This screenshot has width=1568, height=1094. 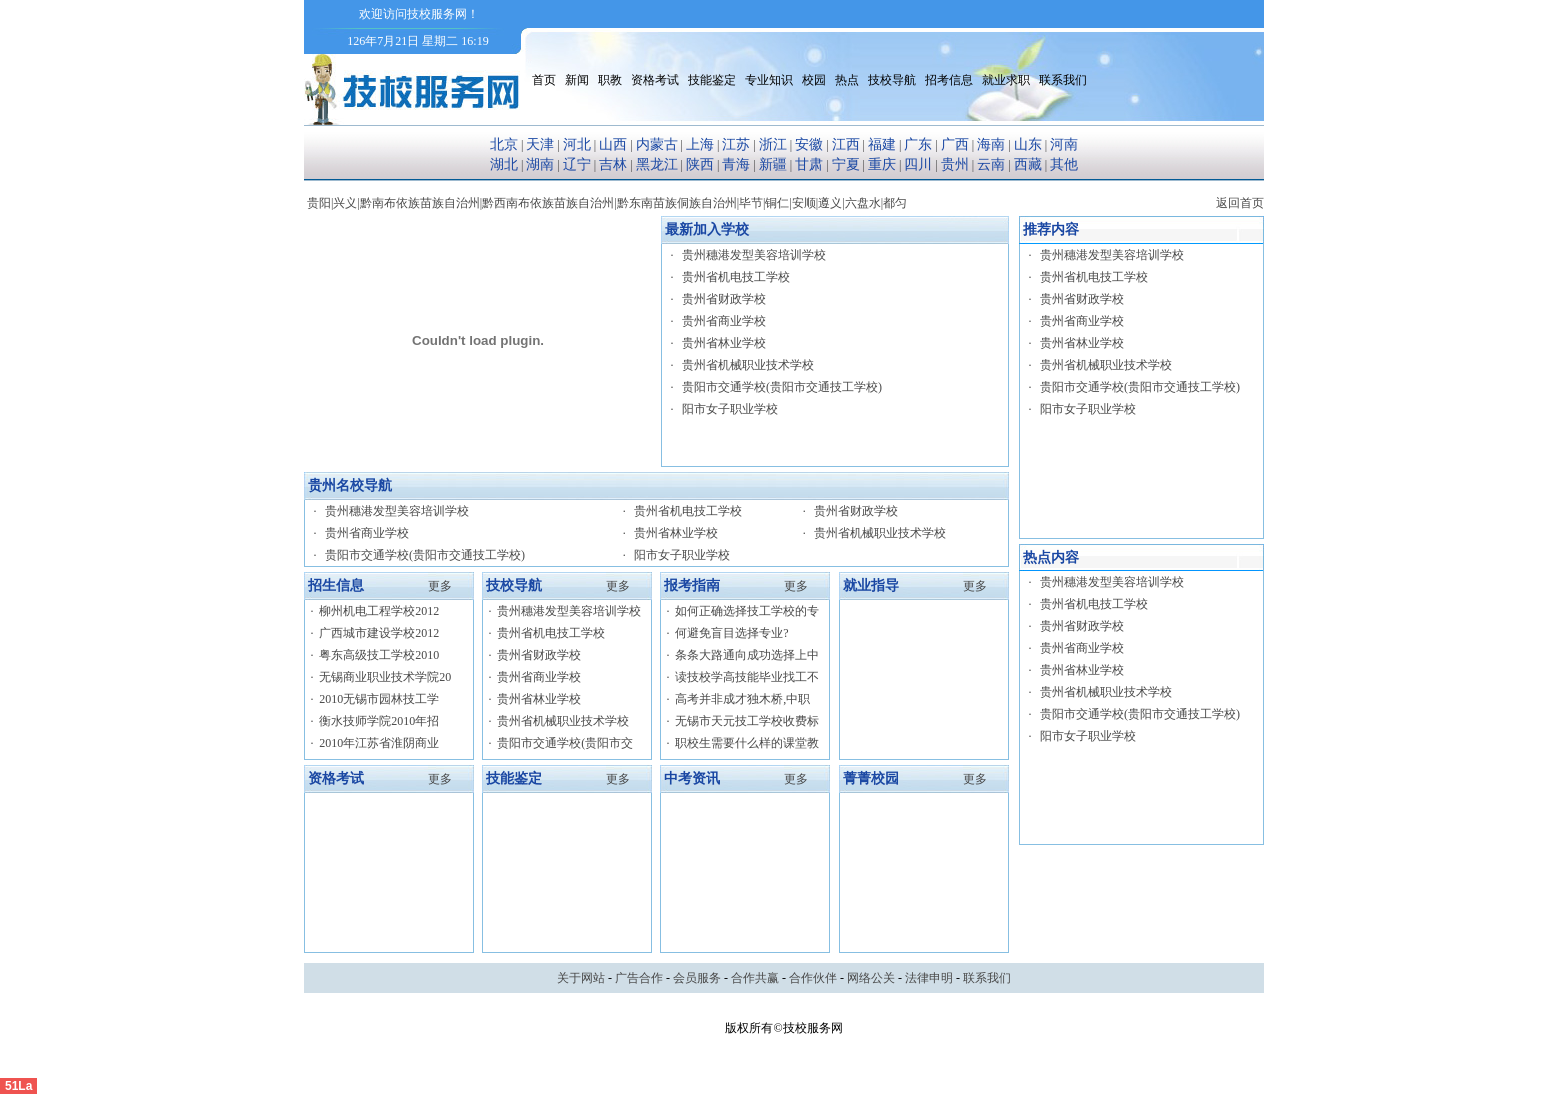 I want to click on 安徽, so click(x=809, y=144).